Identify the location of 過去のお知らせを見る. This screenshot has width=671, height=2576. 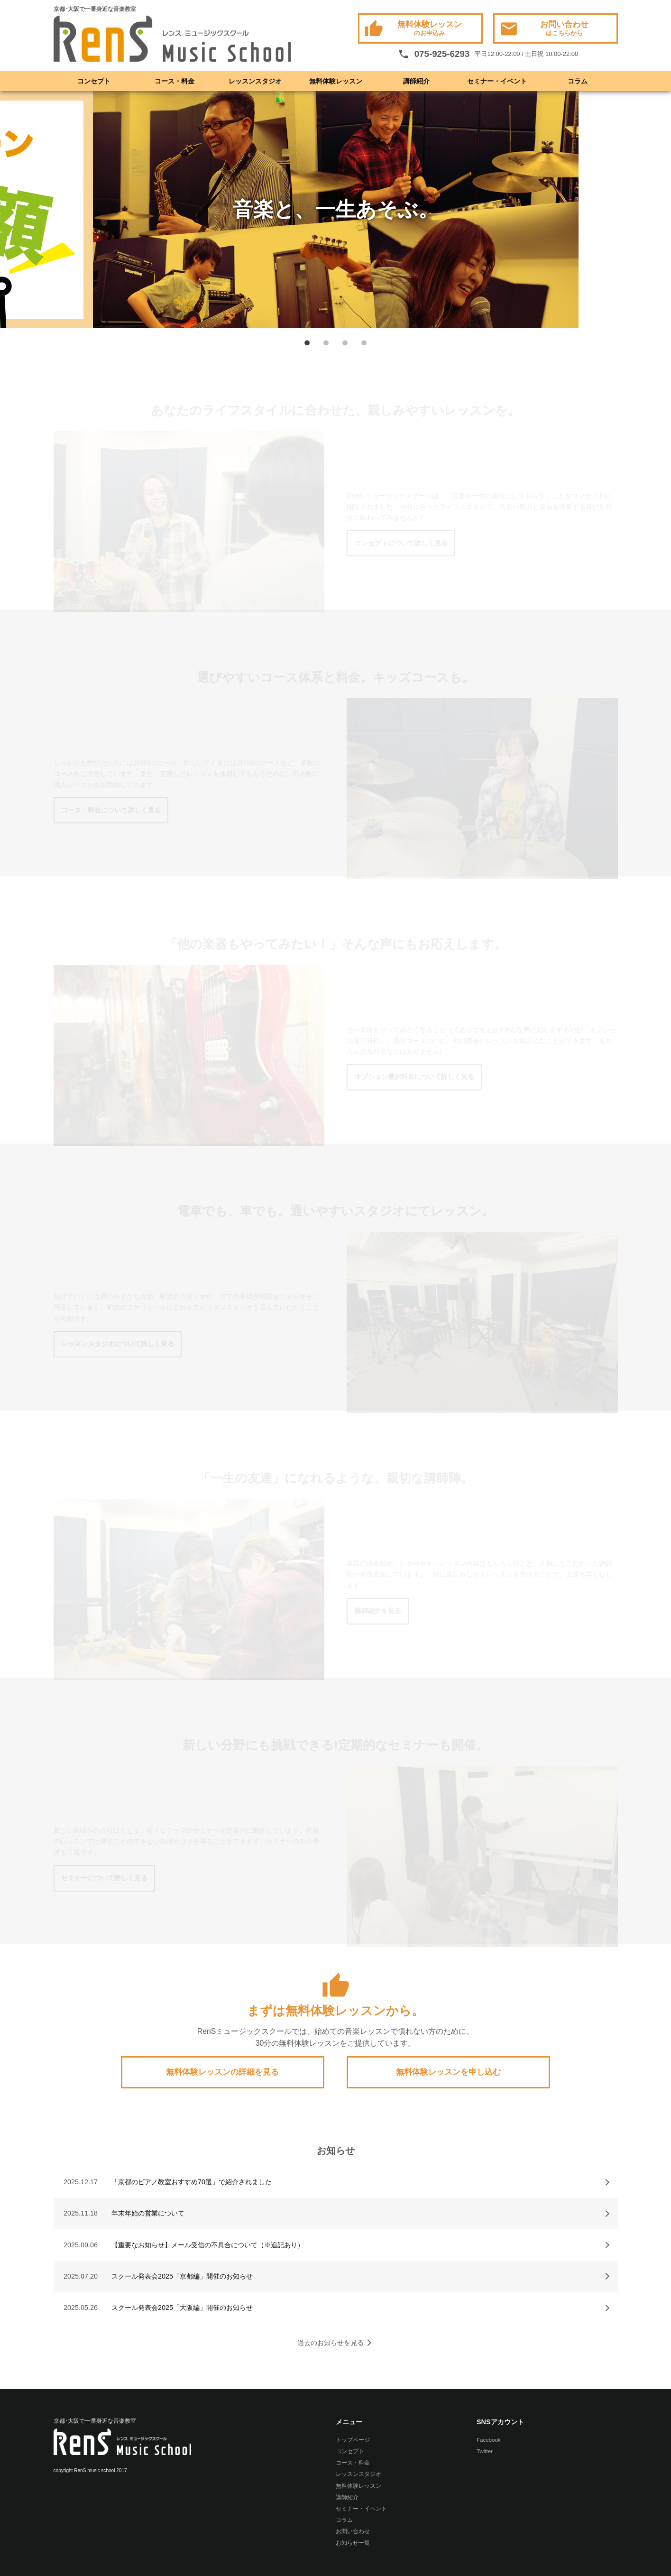
(330, 2342).